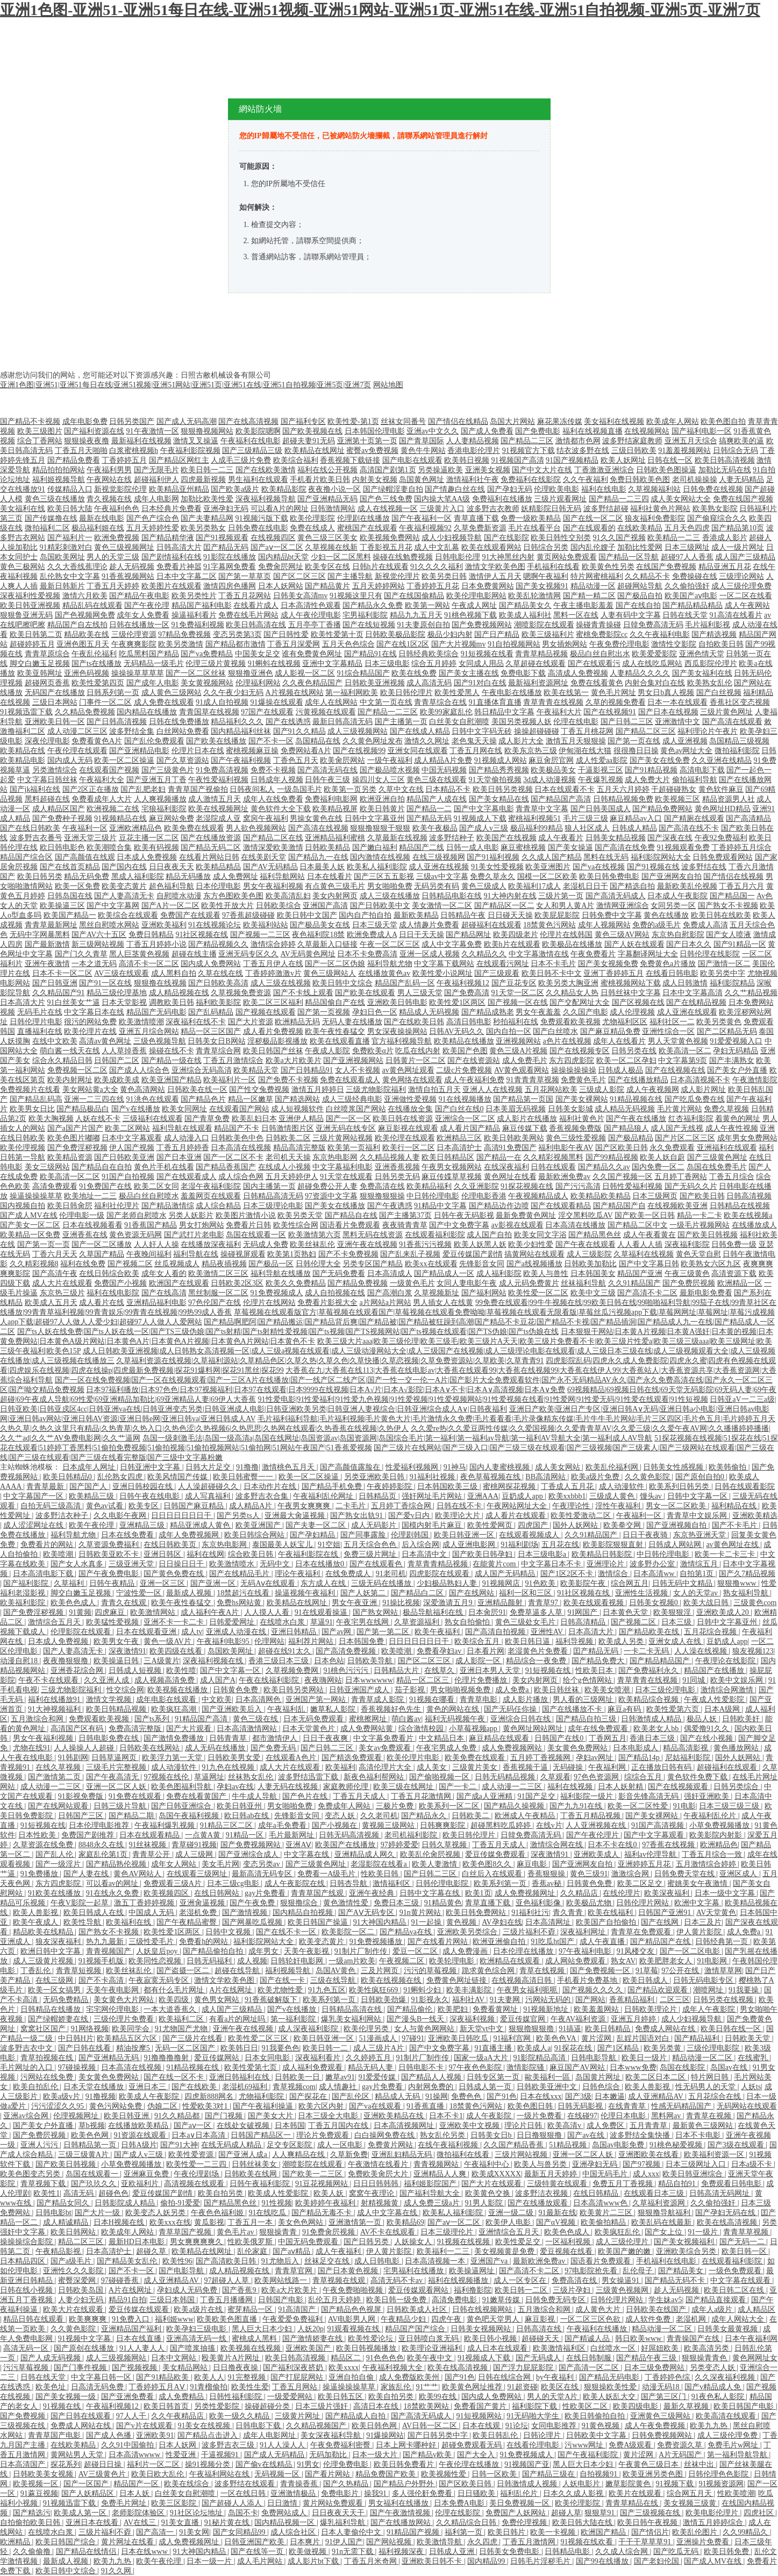  What do you see at coordinates (69, 509) in the screenshot?
I see `欧美日韩大陆` at bounding box center [69, 509].